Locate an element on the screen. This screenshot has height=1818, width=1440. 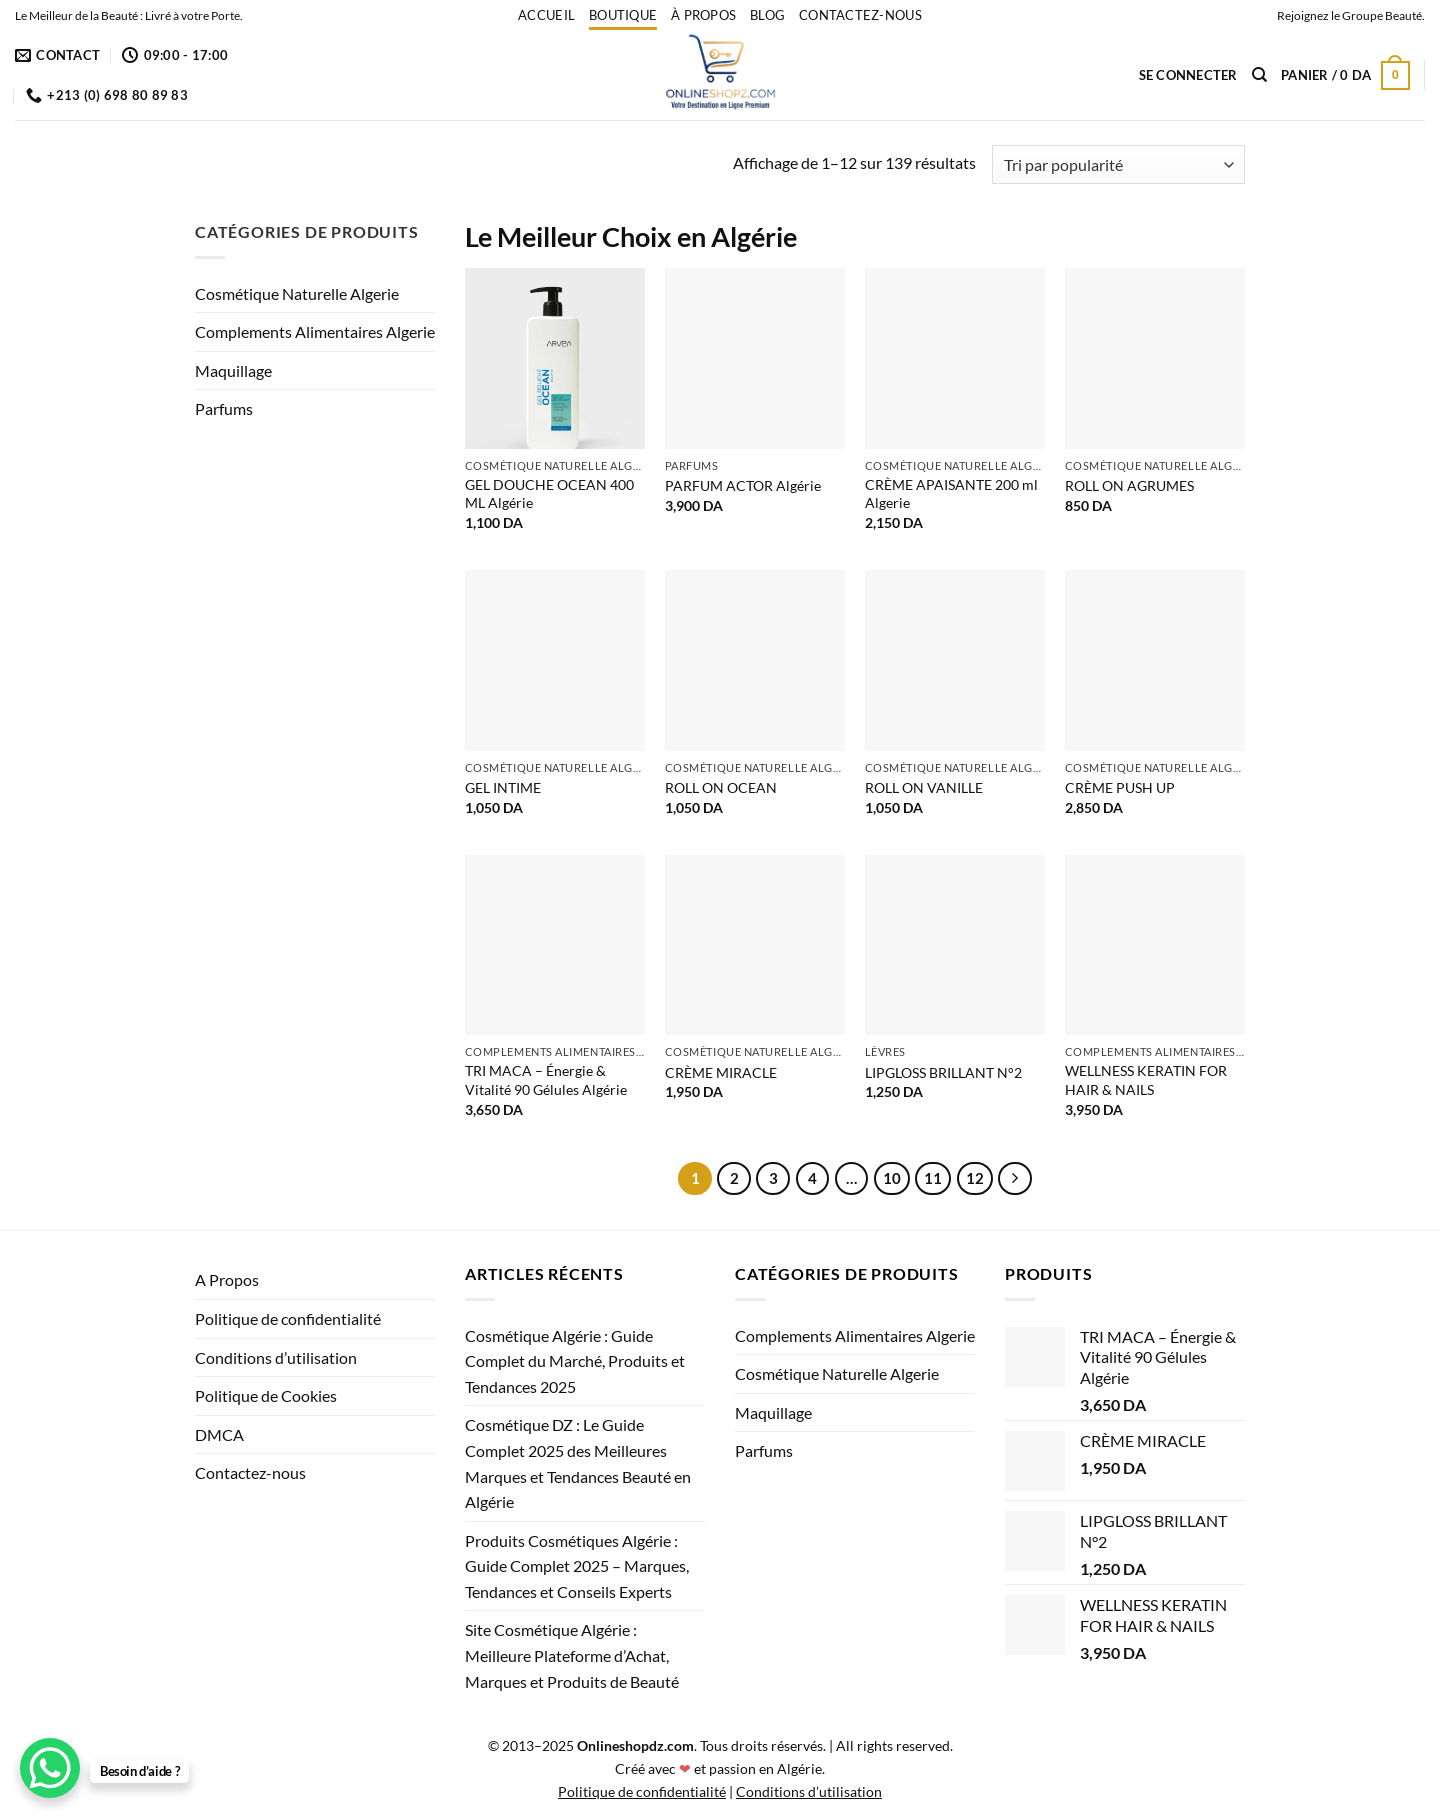
A Propos is located at coordinates (227, 1279).